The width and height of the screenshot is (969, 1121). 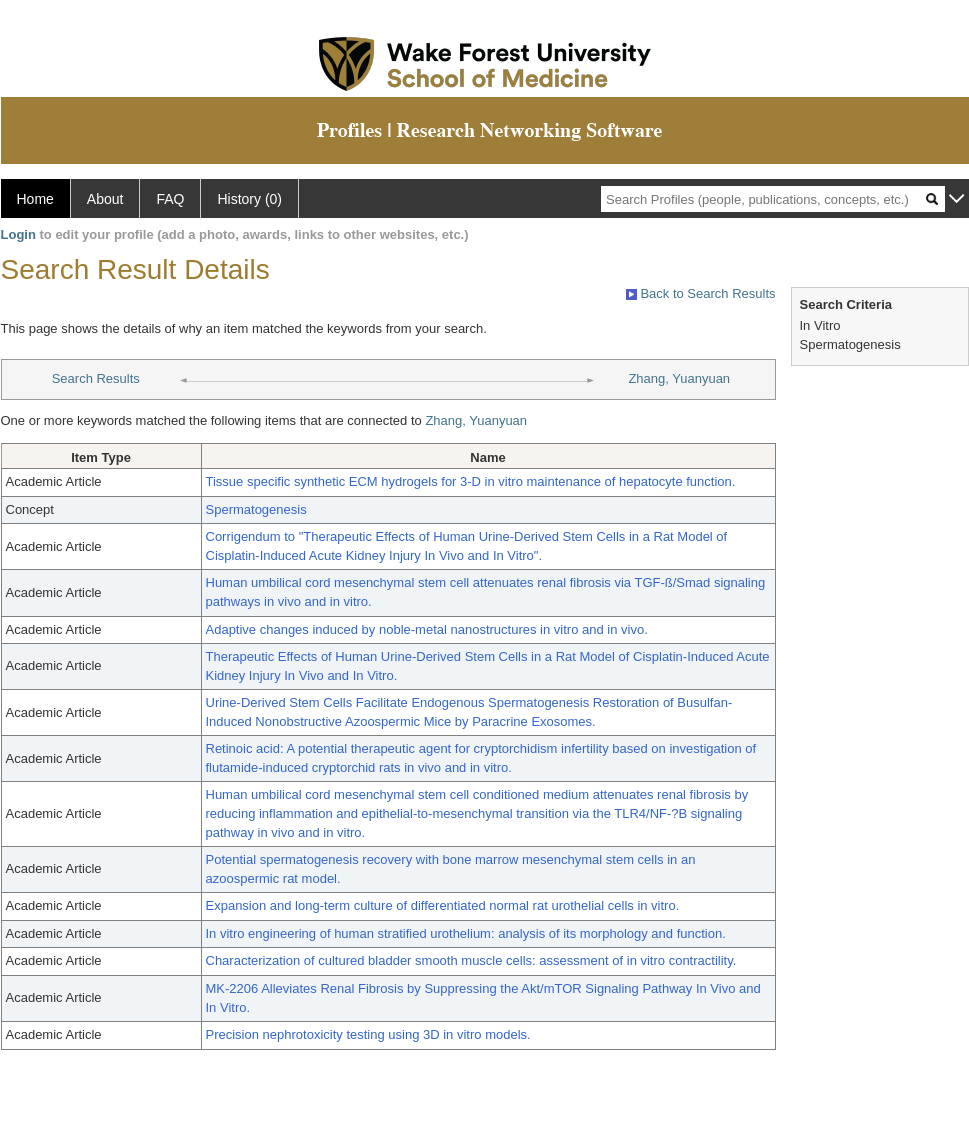 I want to click on FAQ, so click(x=170, y=199).